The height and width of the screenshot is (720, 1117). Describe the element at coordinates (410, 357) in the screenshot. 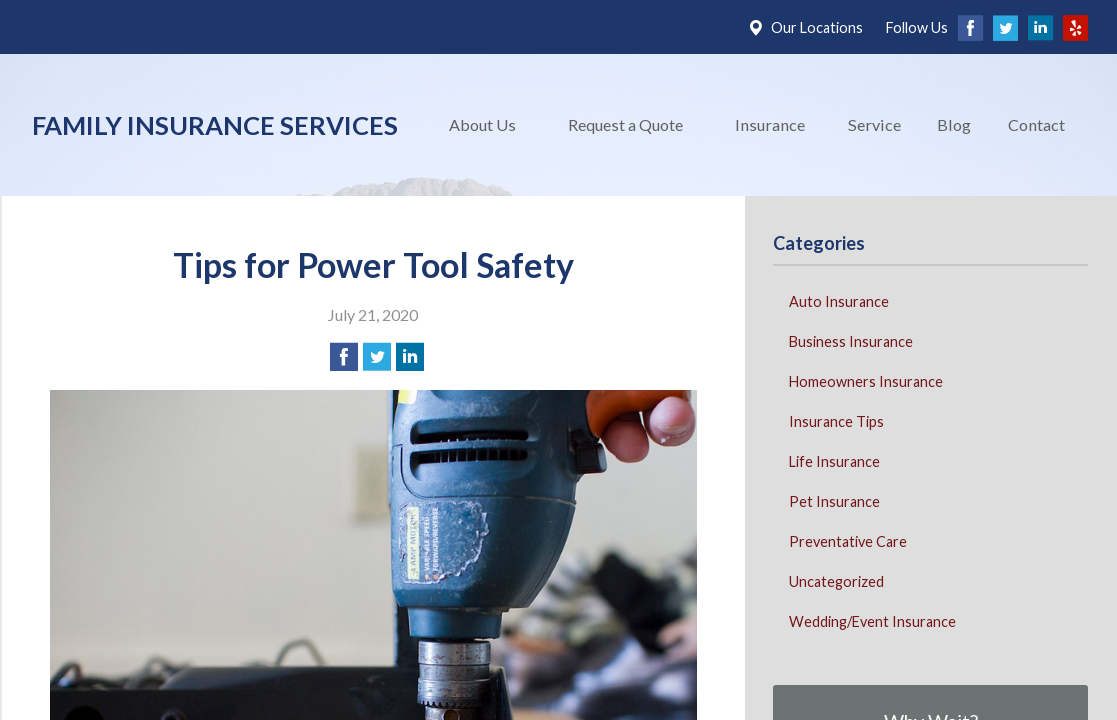

I see `[Share on LinkedIn]` at that location.